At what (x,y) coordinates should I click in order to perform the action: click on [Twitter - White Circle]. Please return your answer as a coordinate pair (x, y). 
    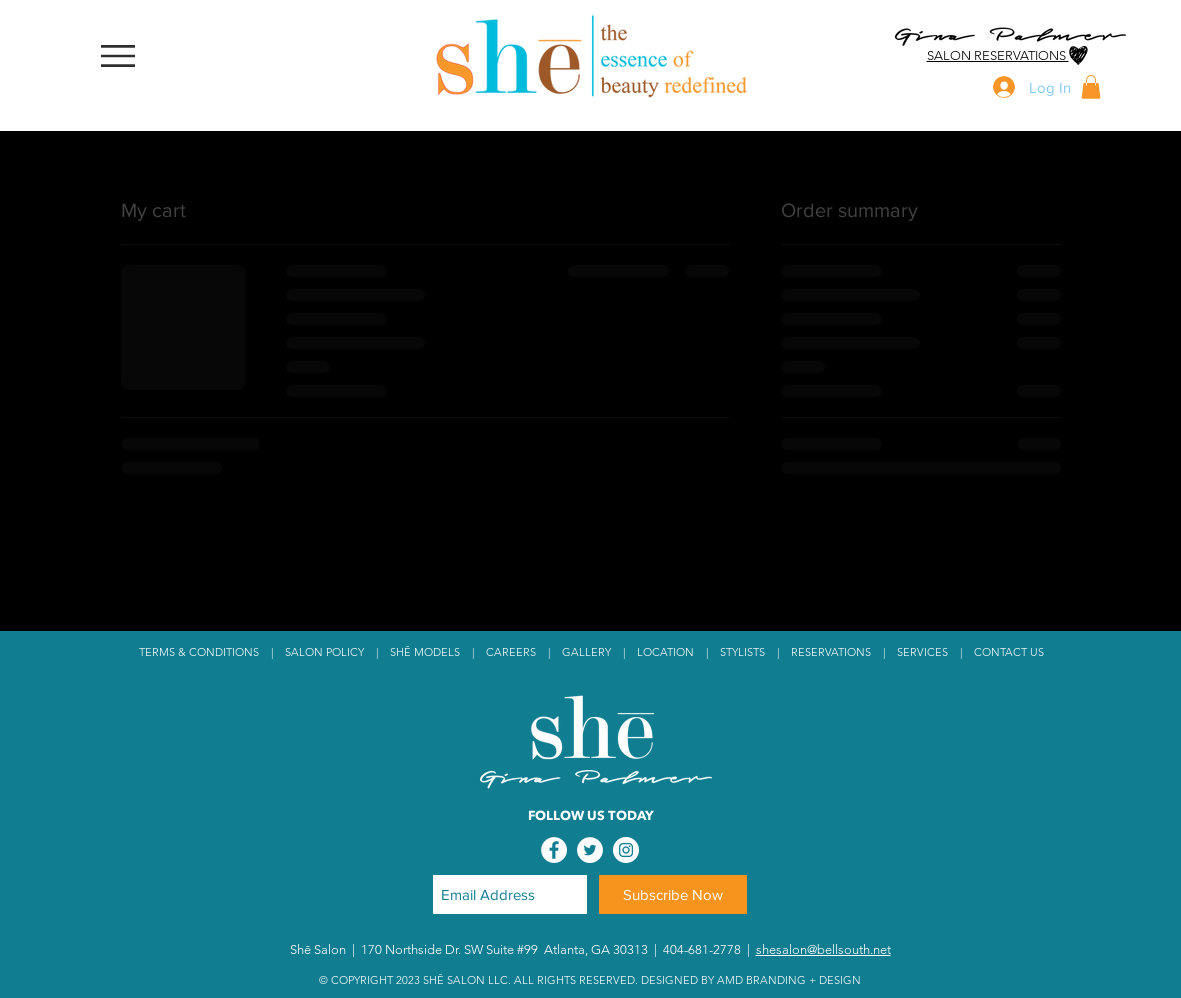
    Looking at the image, I should click on (590, 850).